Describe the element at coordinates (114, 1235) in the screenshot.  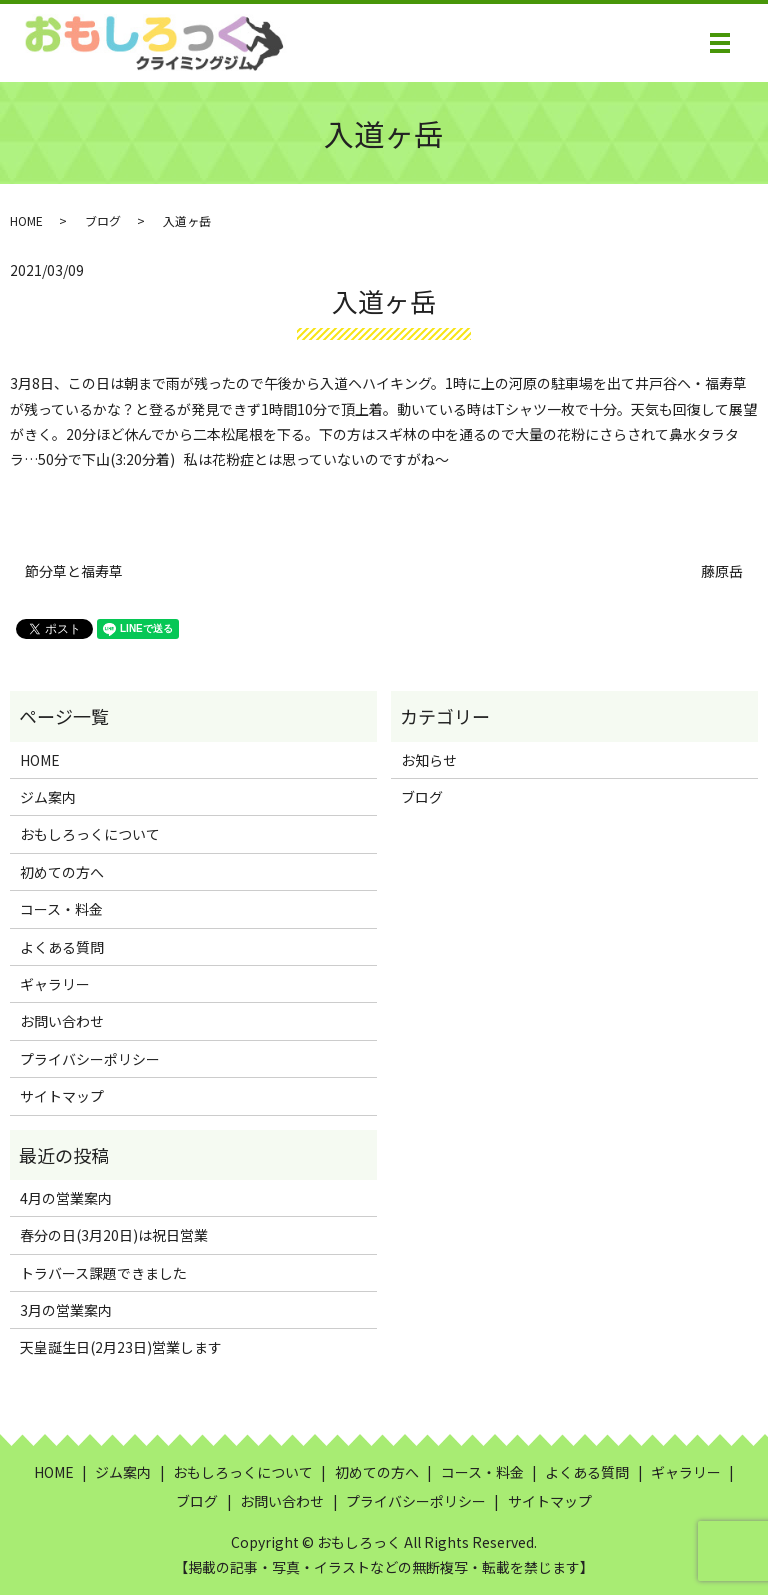
I see `春分の日(3月20日)は祝日営業` at that location.